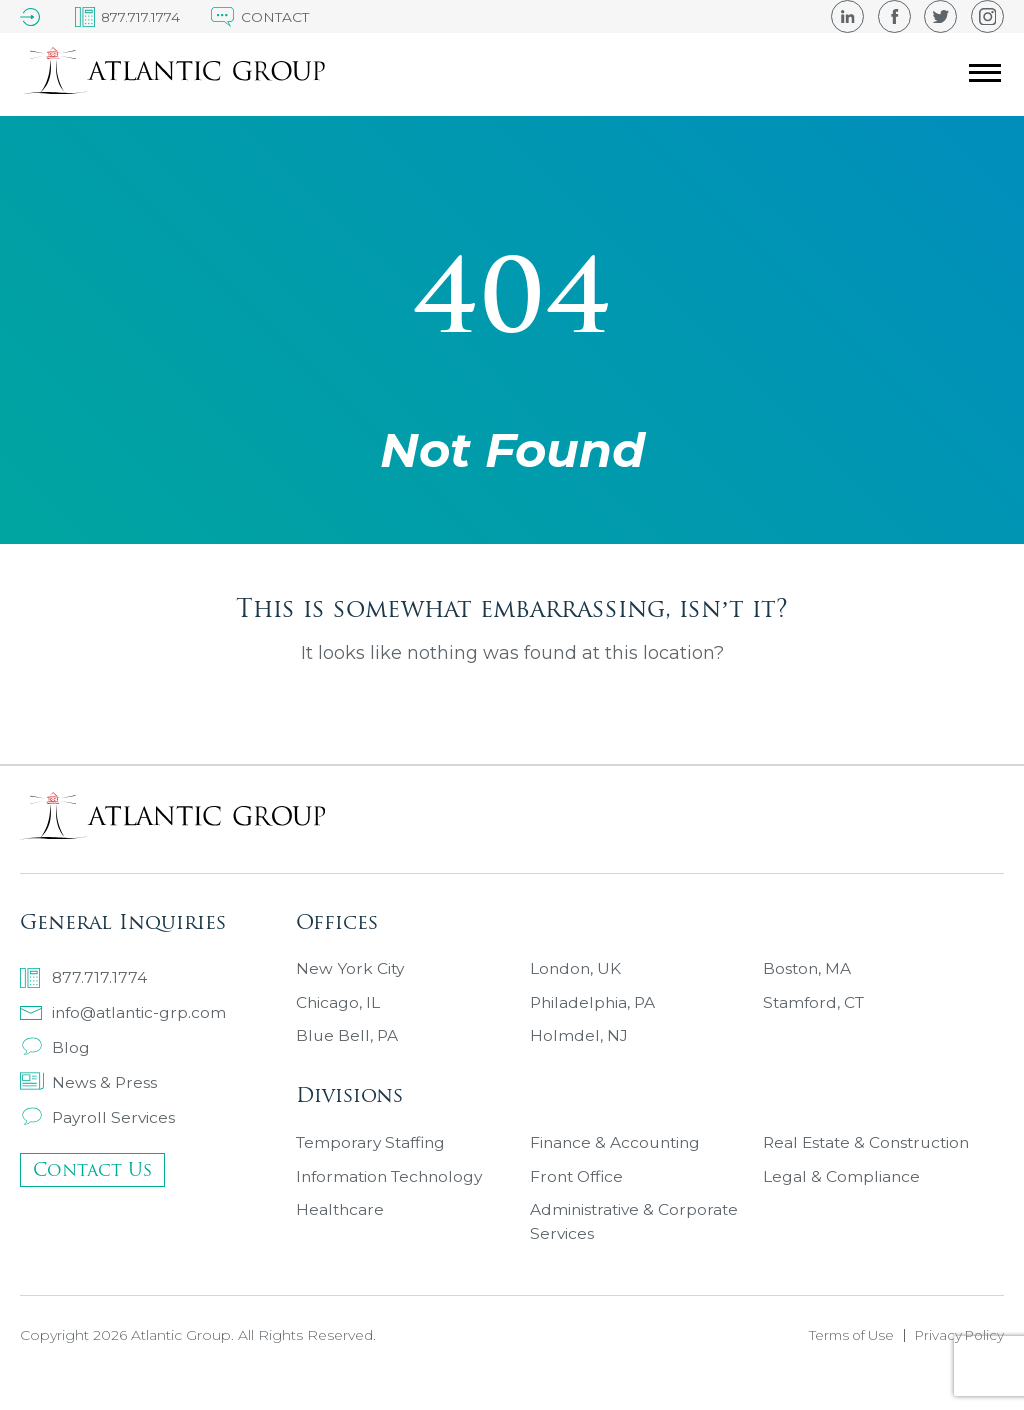 This screenshot has width=1024, height=1410. I want to click on Finance & Accounting, so click(618, 1160).